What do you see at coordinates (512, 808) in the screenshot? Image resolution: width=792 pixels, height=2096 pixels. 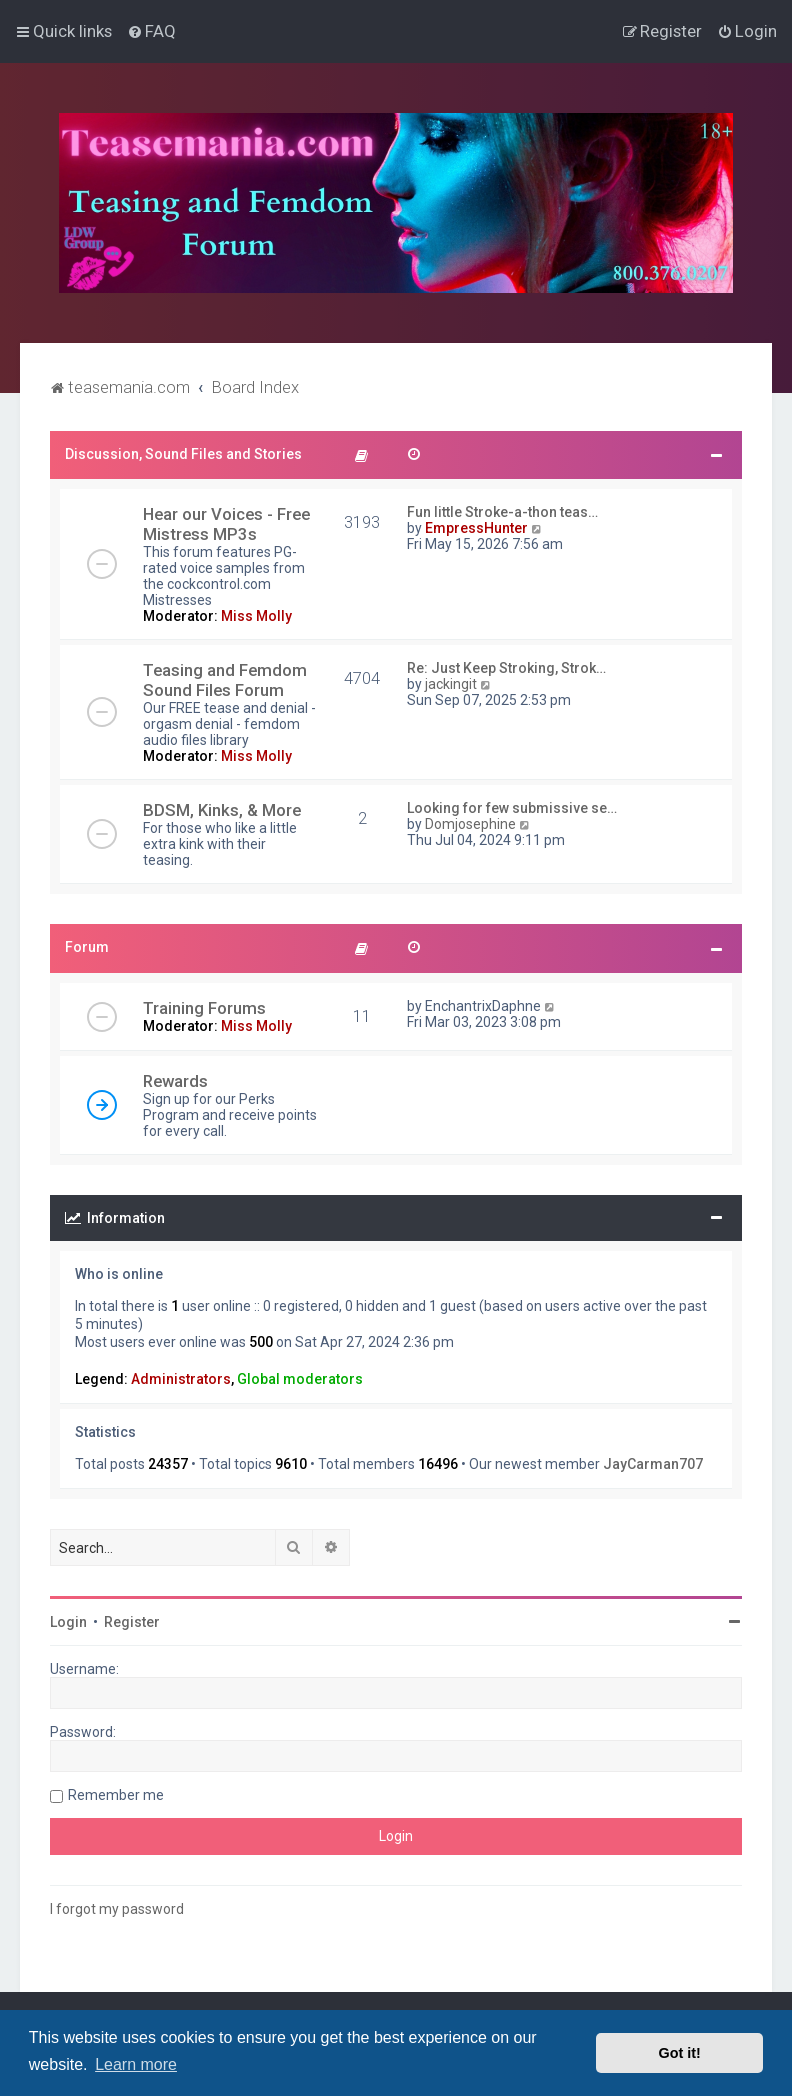 I see `Looking for few submissive se…` at bounding box center [512, 808].